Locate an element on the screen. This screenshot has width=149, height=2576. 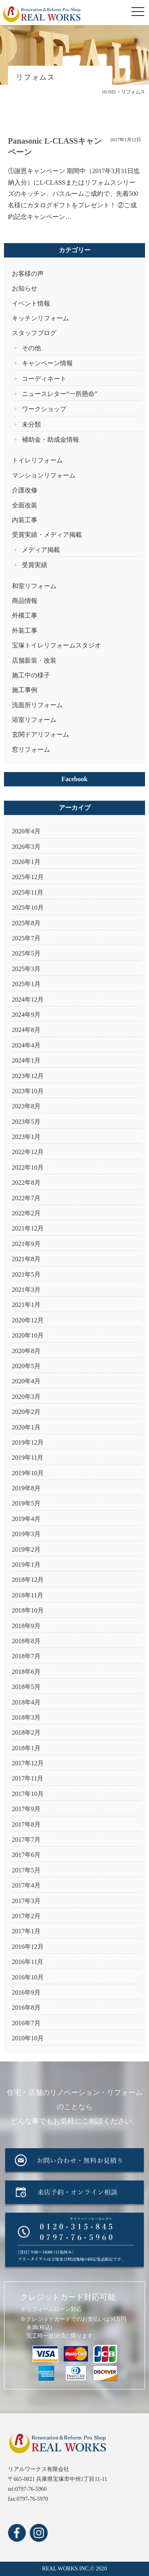
洗面所リフォーム is located at coordinates (37, 705).